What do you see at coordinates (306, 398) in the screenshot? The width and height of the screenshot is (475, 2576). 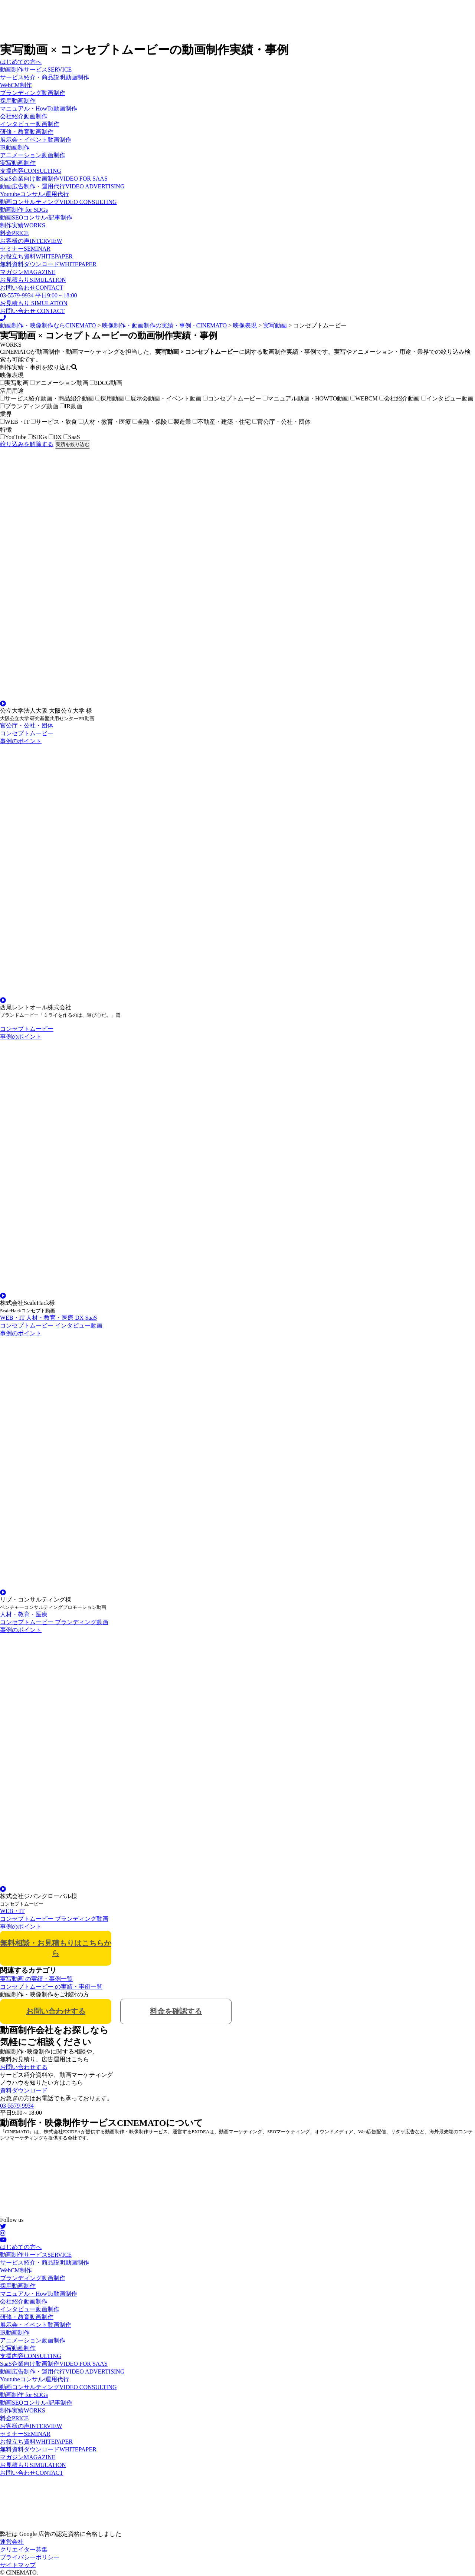 I see `マニュアル動画・HOWTO動画` at bounding box center [306, 398].